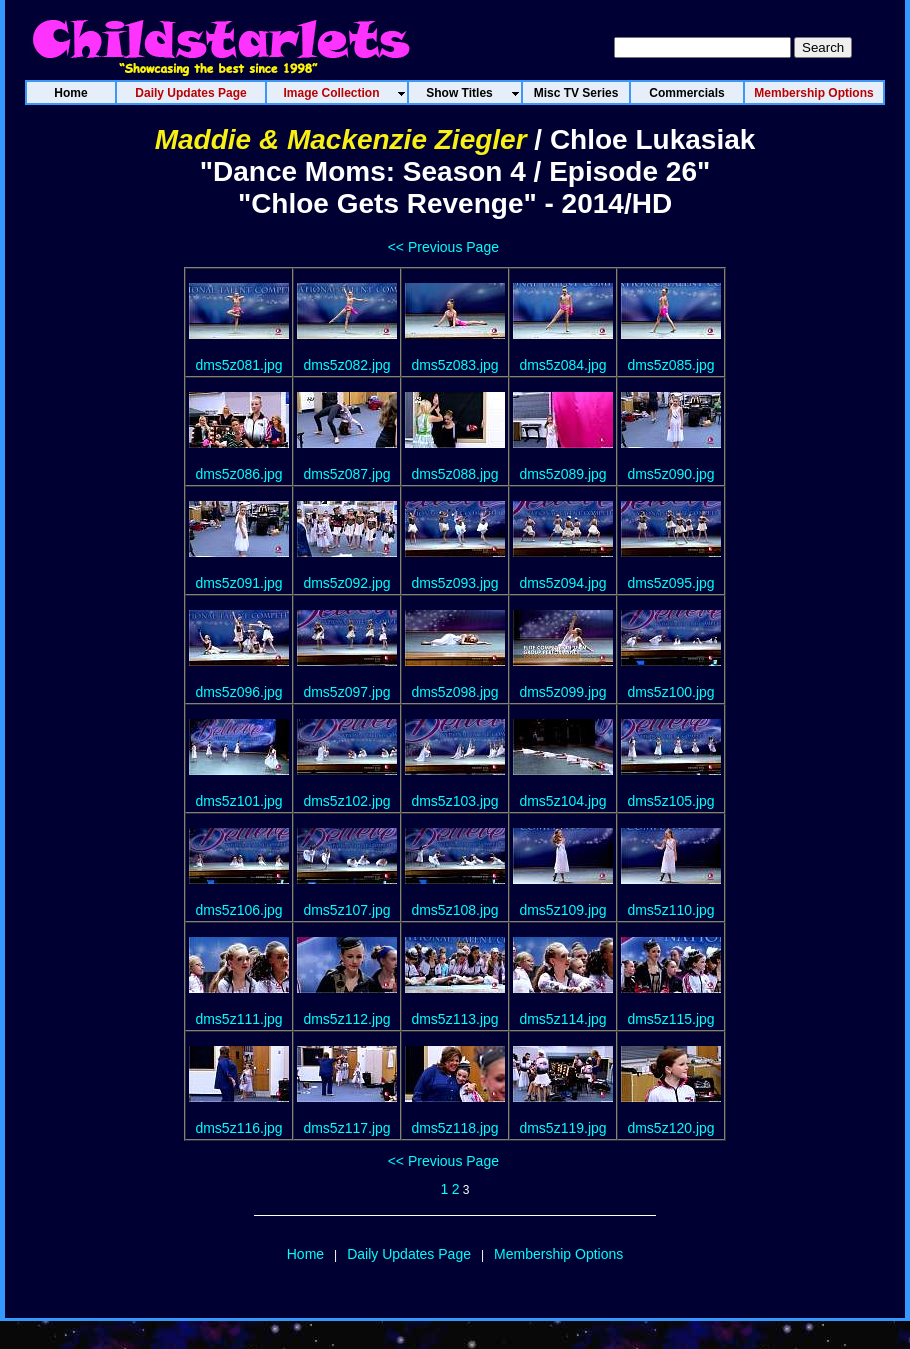 This screenshot has height=1349, width=910. I want to click on dms5z091.jpg, so click(238, 583).